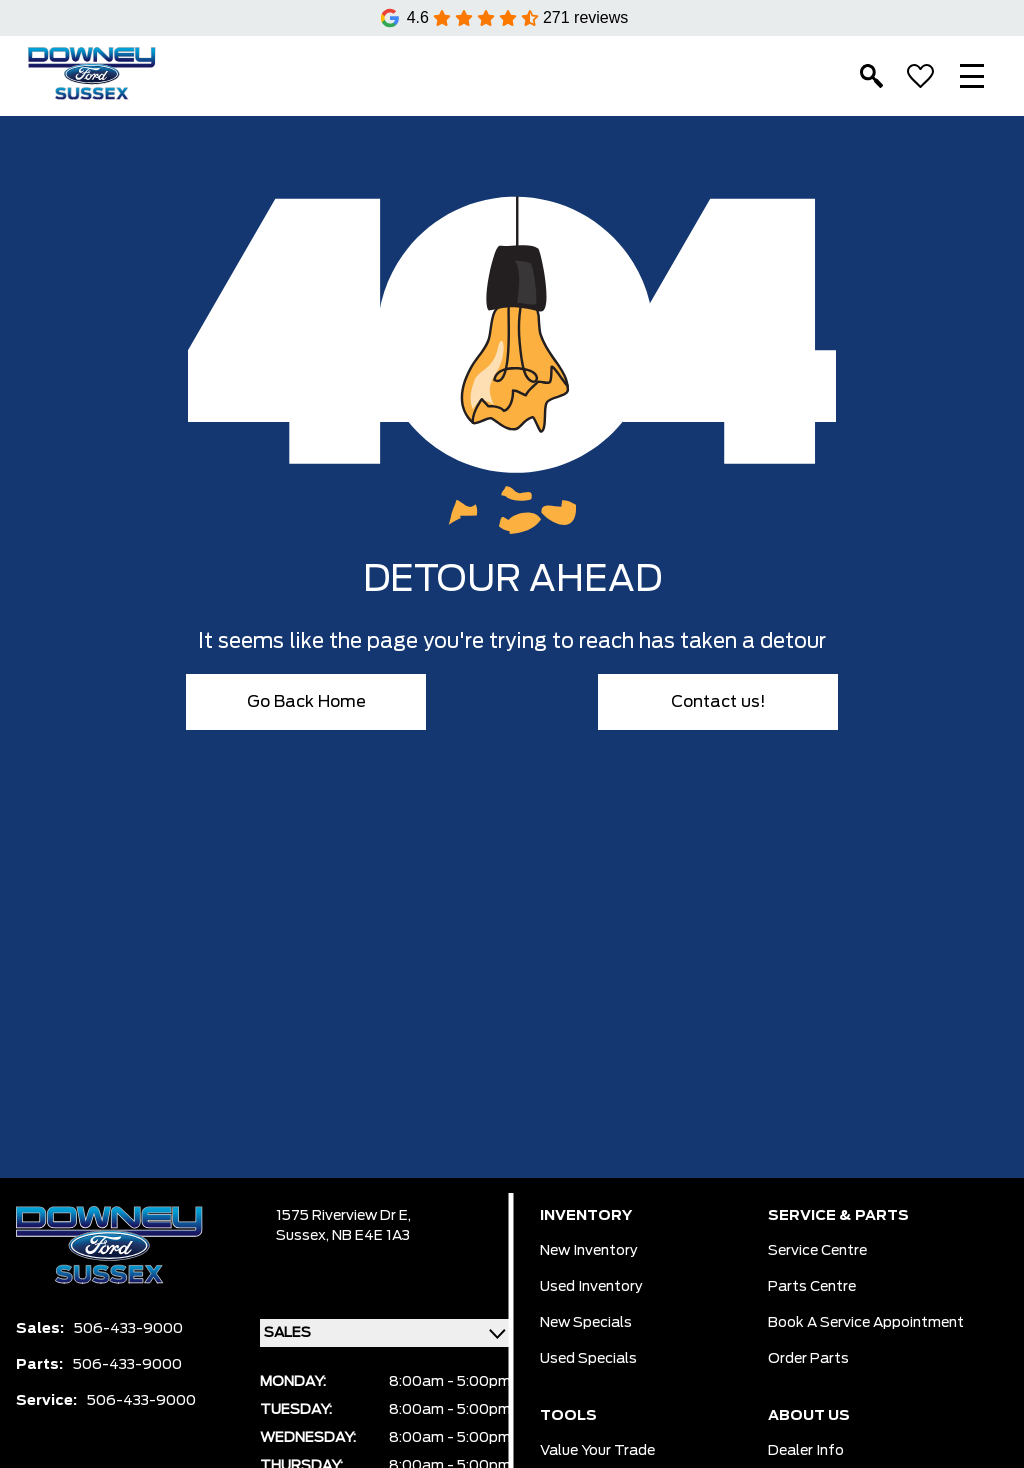 This screenshot has height=1468, width=1024. I want to click on NB E4E 1A3, so click(371, 1236).